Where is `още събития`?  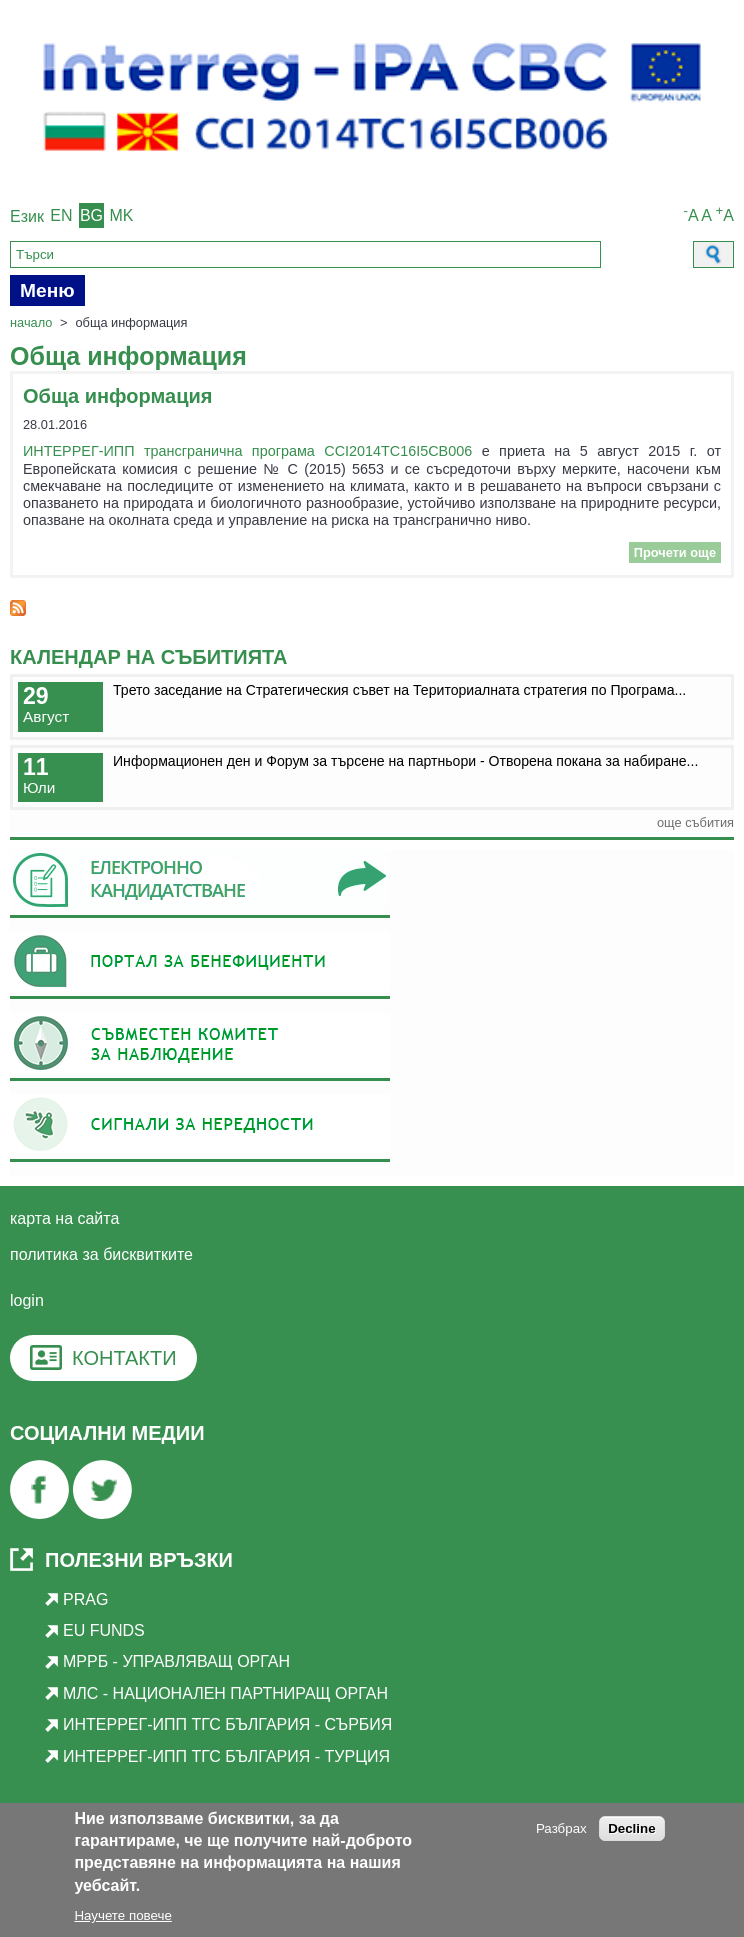 още събития is located at coordinates (695, 822).